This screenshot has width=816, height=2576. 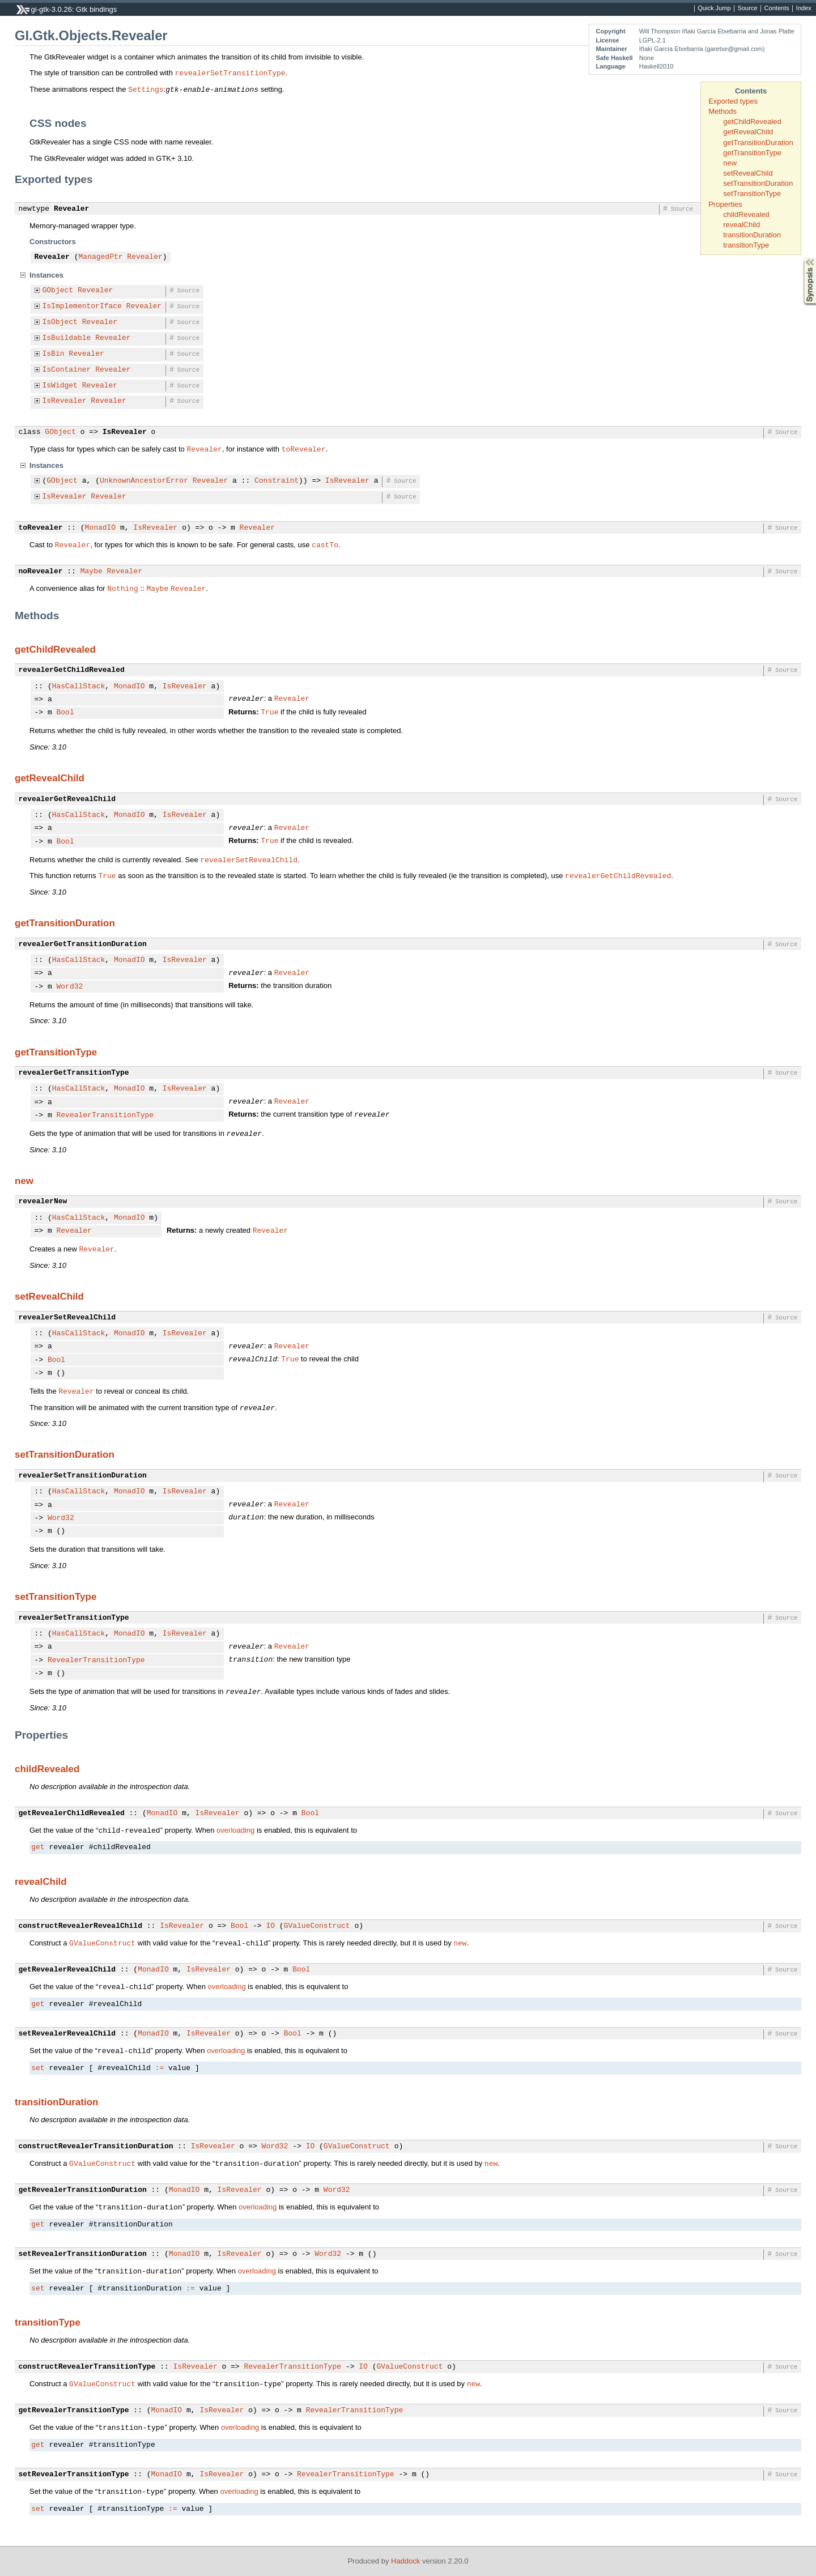 What do you see at coordinates (325, 544) in the screenshot?
I see `castTo` at bounding box center [325, 544].